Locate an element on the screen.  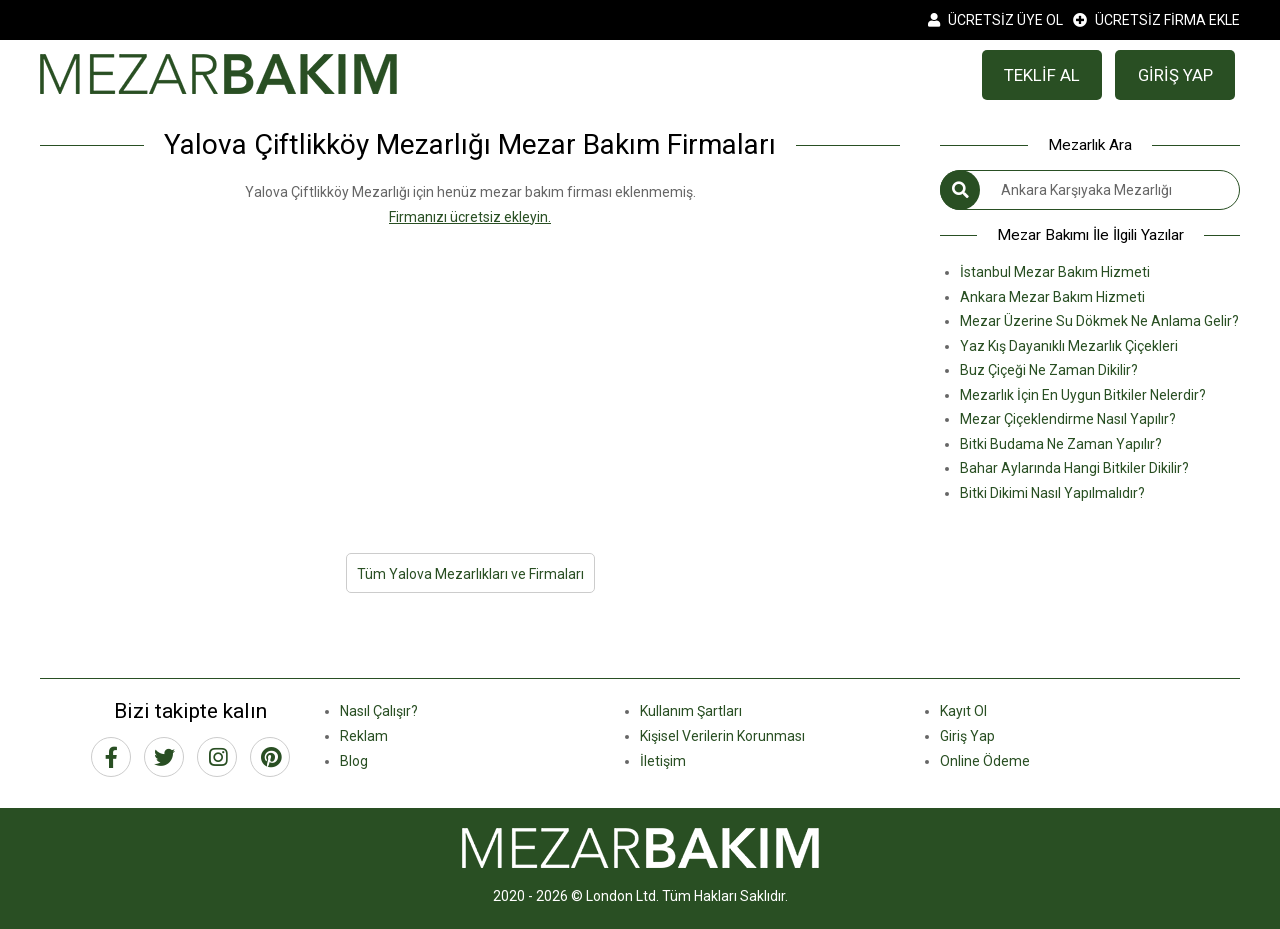
Mezar Üzerine Su Dökmek Ne Anlama Gelir? is located at coordinates (1099, 321).